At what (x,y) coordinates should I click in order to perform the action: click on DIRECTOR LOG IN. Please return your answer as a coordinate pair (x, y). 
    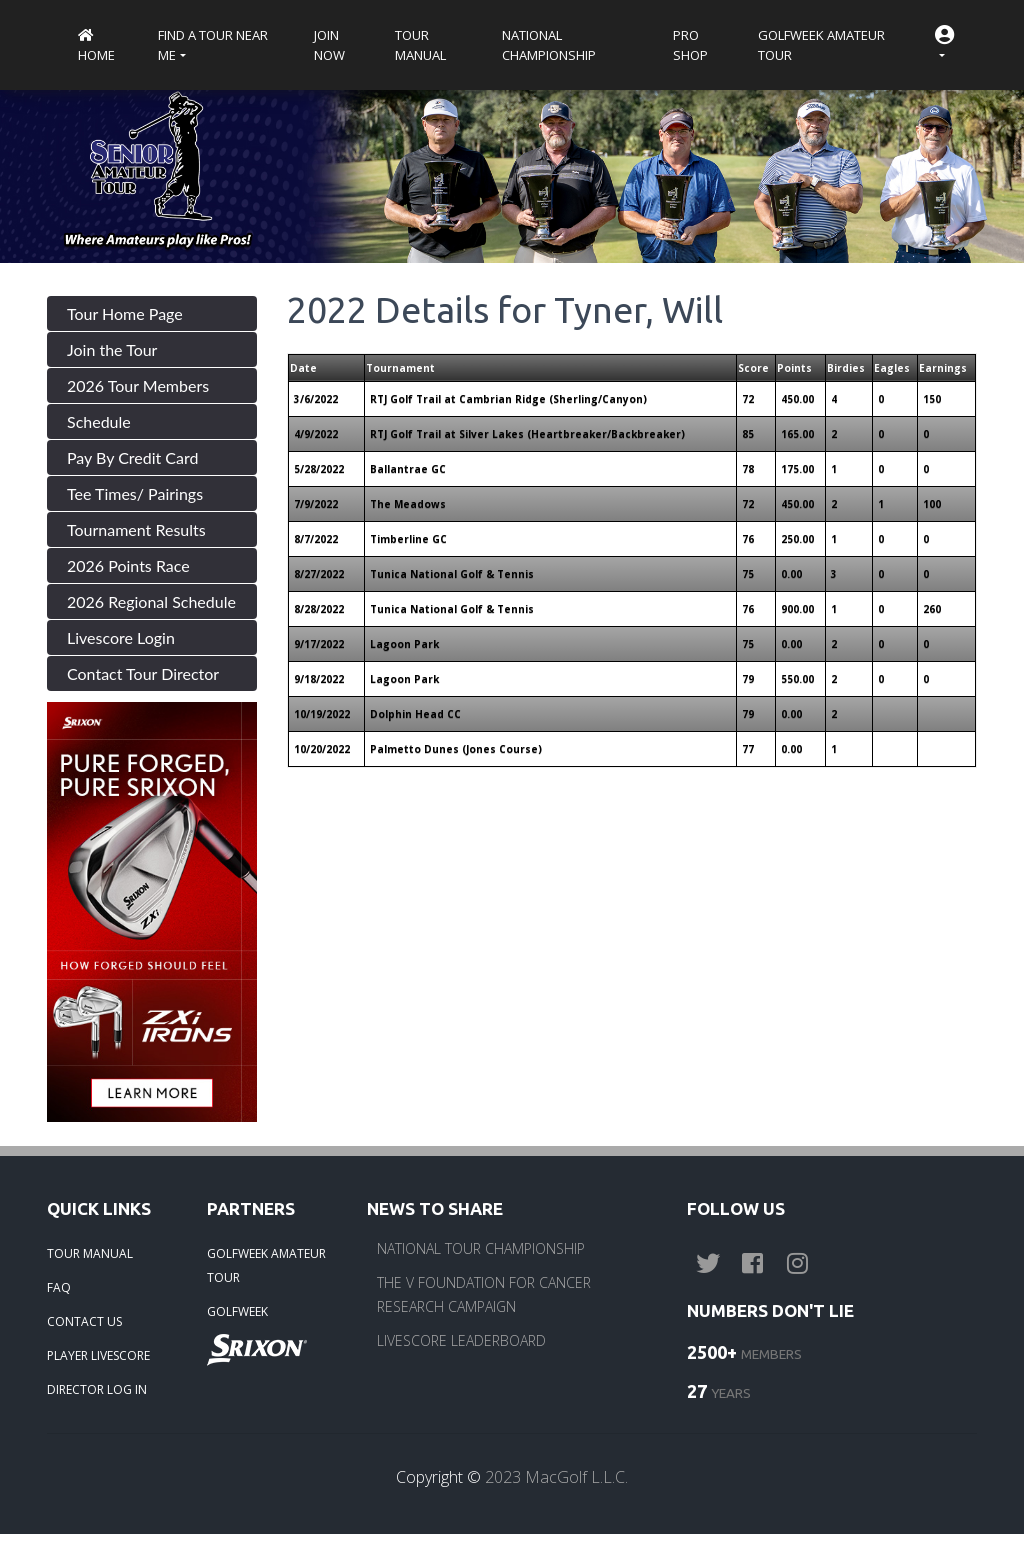
    Looking at the image, I should click on (97, 1389).